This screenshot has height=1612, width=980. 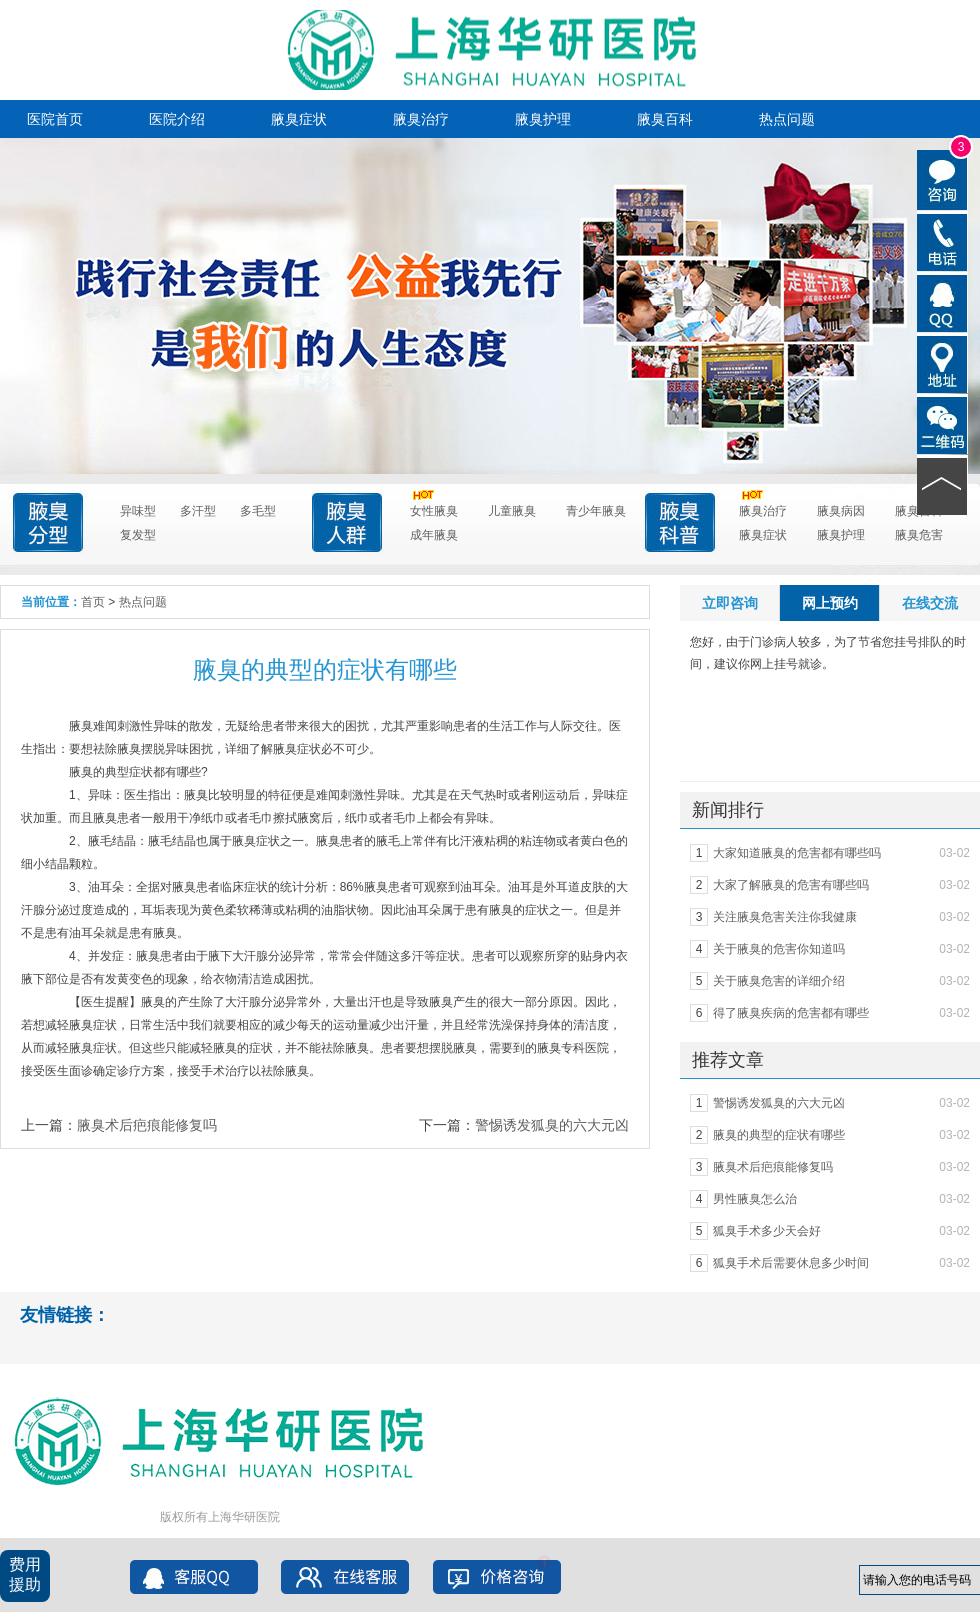 I want to click on 异味型, so click(x=138, y=511).